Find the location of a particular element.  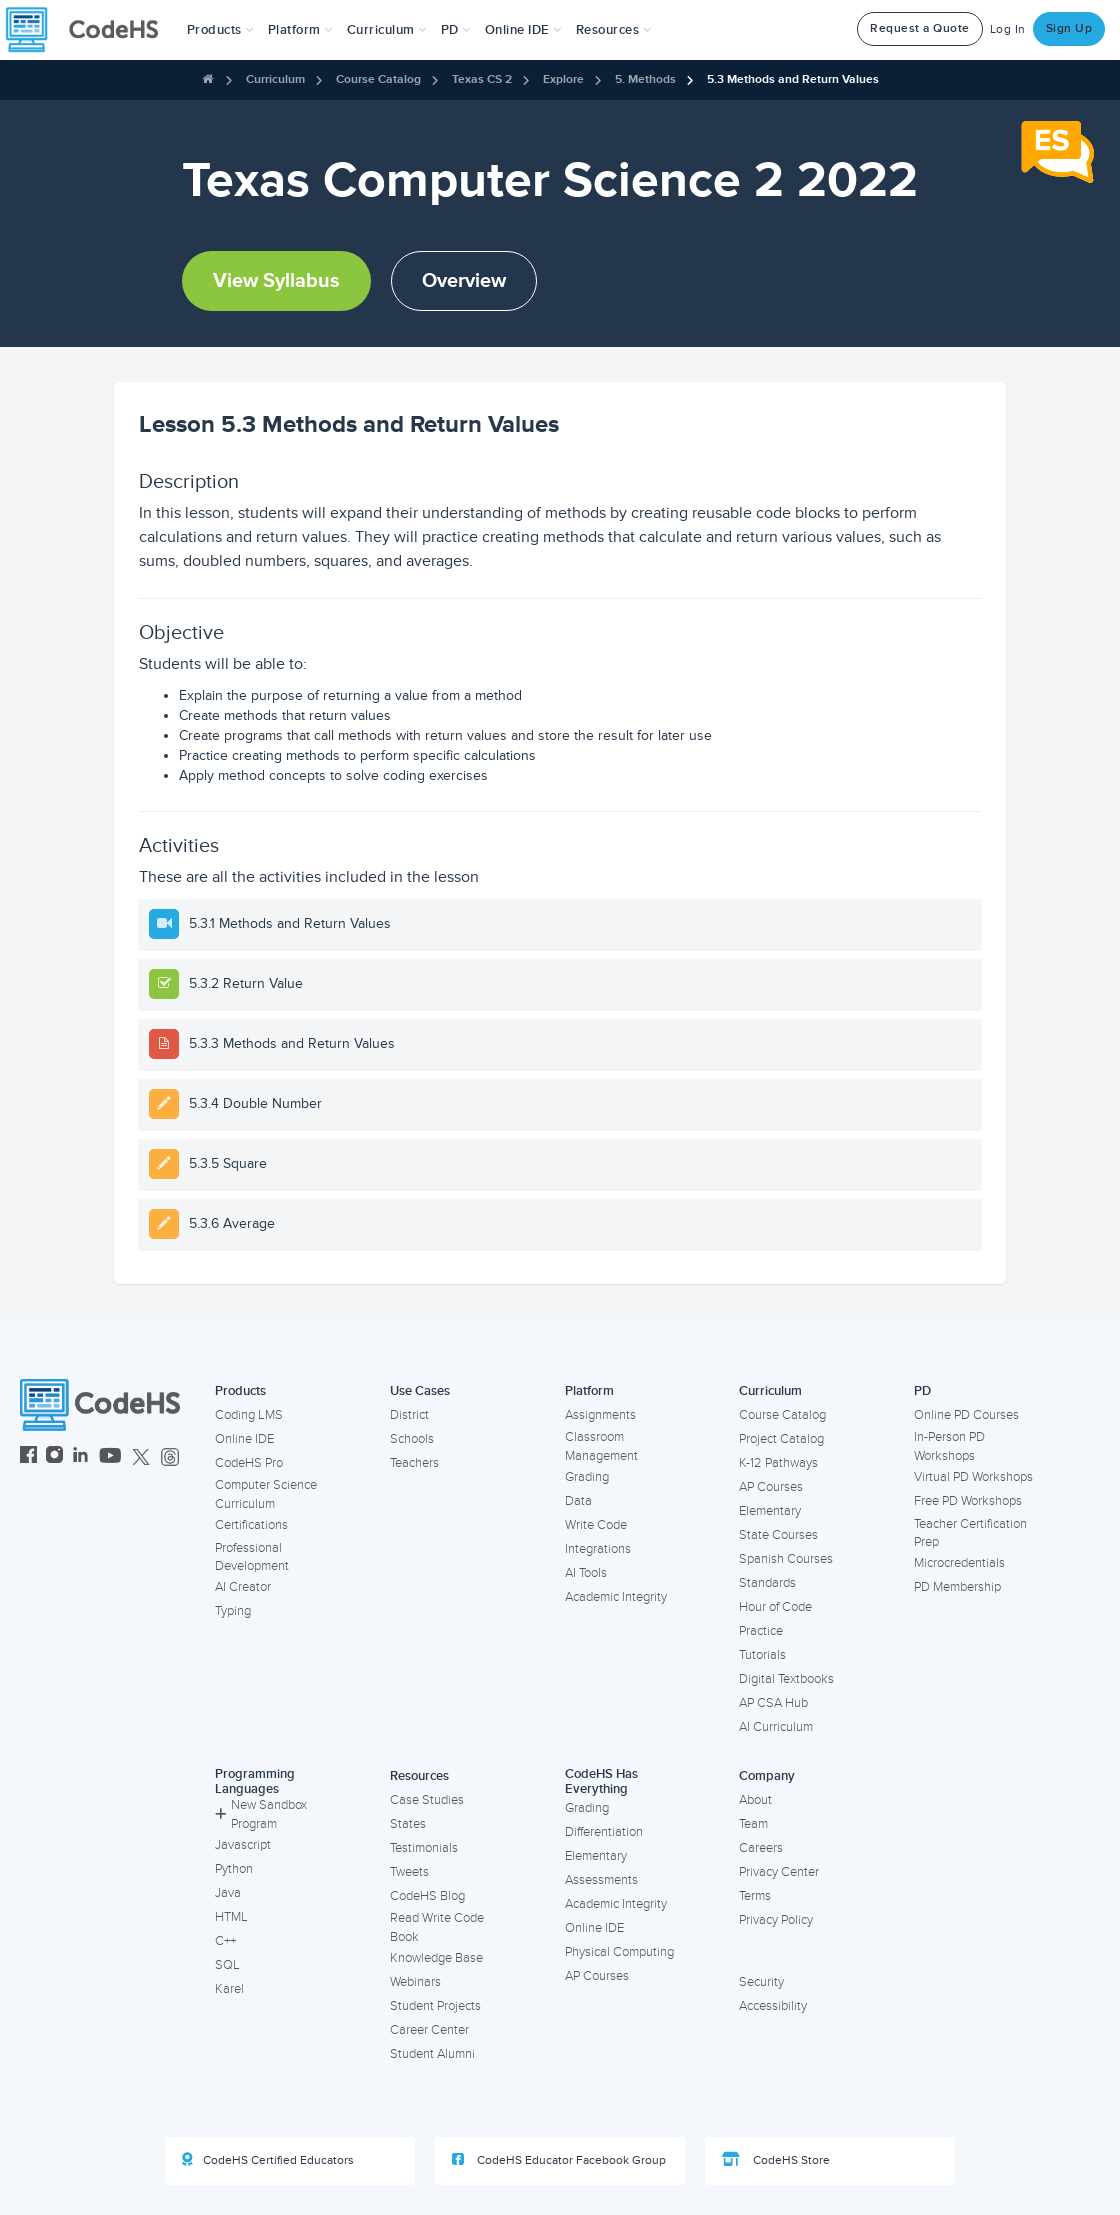

Online IDE [button] is located at coordinates (523, 30).